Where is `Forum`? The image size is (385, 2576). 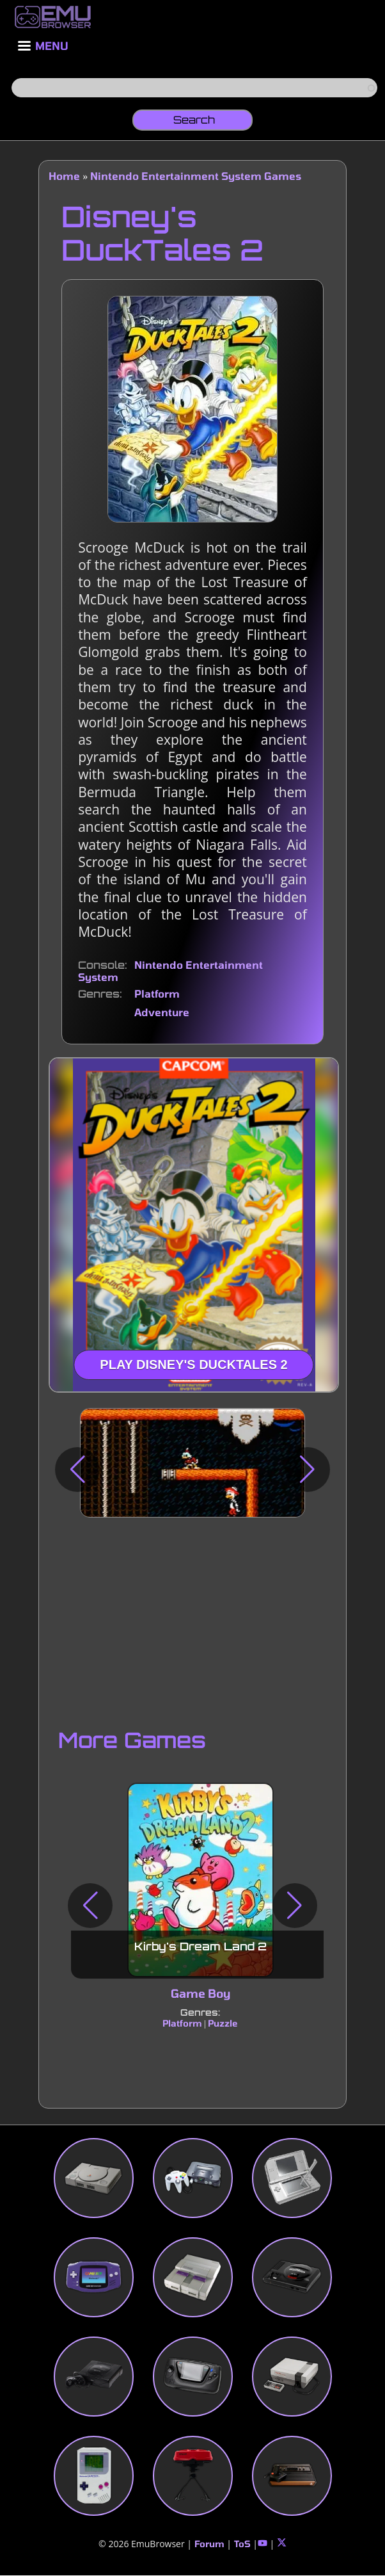
Forum is located at coordinates (209, 2543).